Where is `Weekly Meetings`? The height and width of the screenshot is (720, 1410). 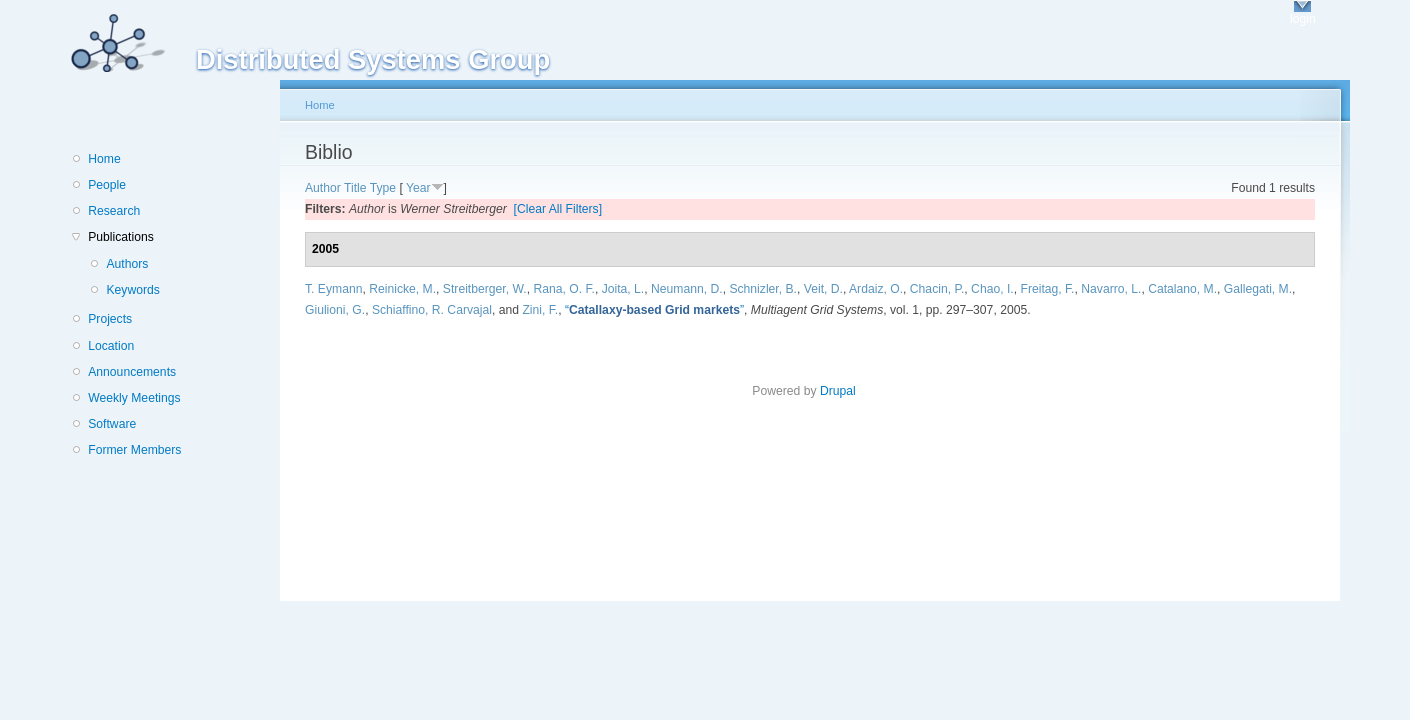
Weekly Meetings is located at coordinates (134, 398).